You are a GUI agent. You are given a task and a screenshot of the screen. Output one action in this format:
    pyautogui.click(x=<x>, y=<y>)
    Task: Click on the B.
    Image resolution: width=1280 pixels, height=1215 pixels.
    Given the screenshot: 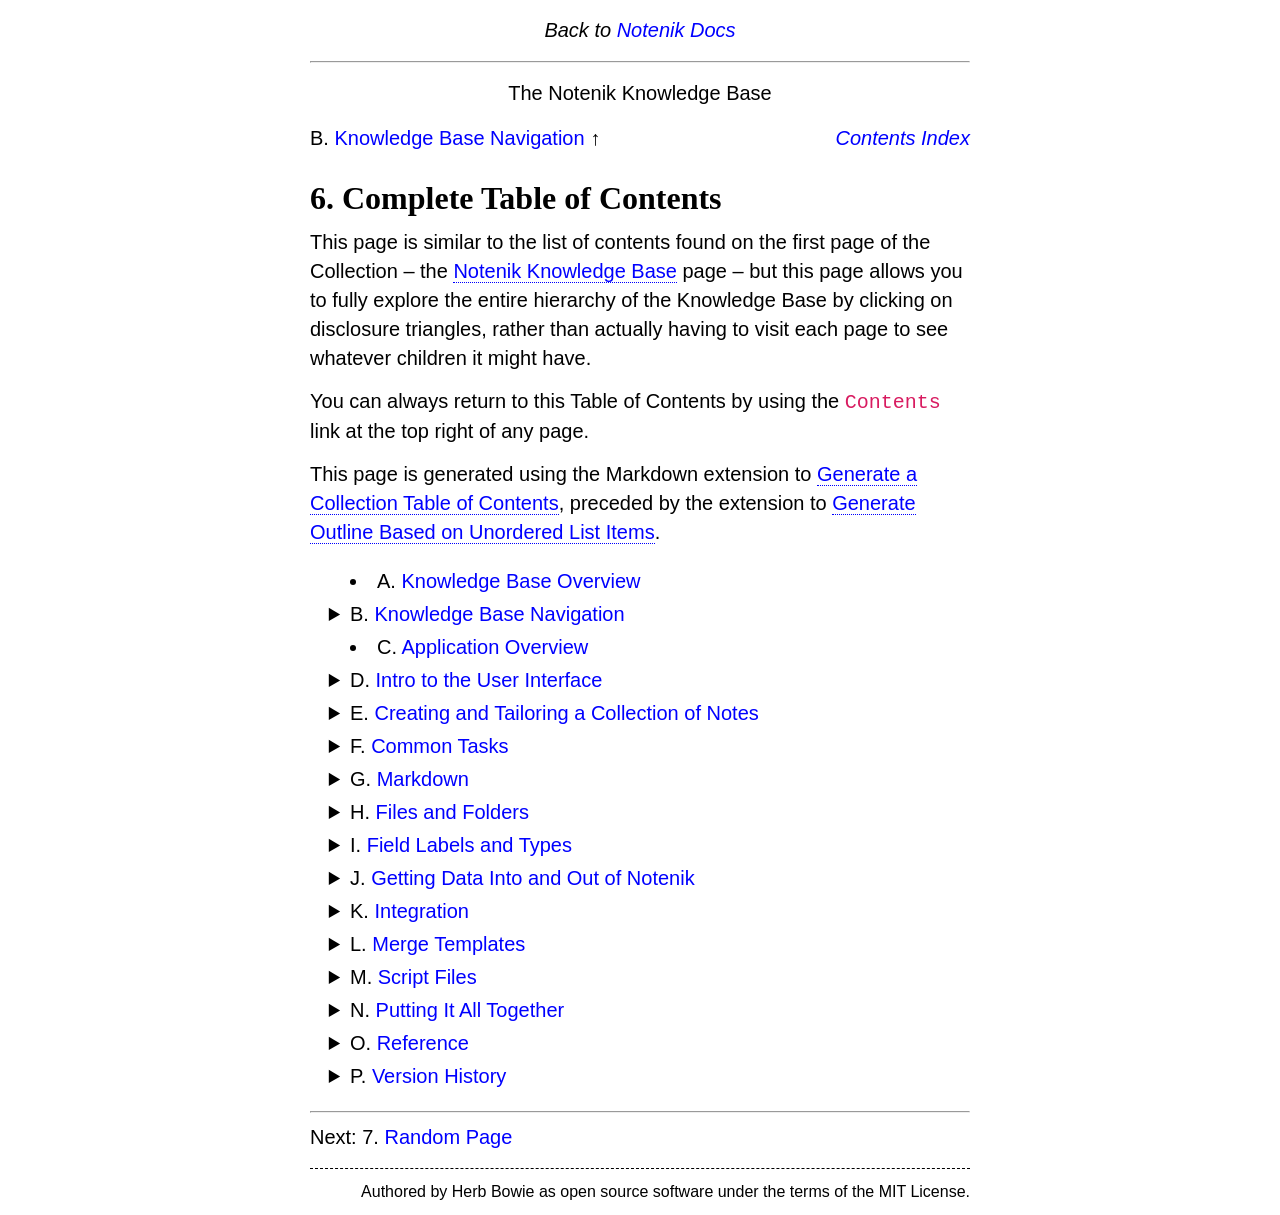 What is the action you would take?
    pyautogui.click(x=487, y=614)
    